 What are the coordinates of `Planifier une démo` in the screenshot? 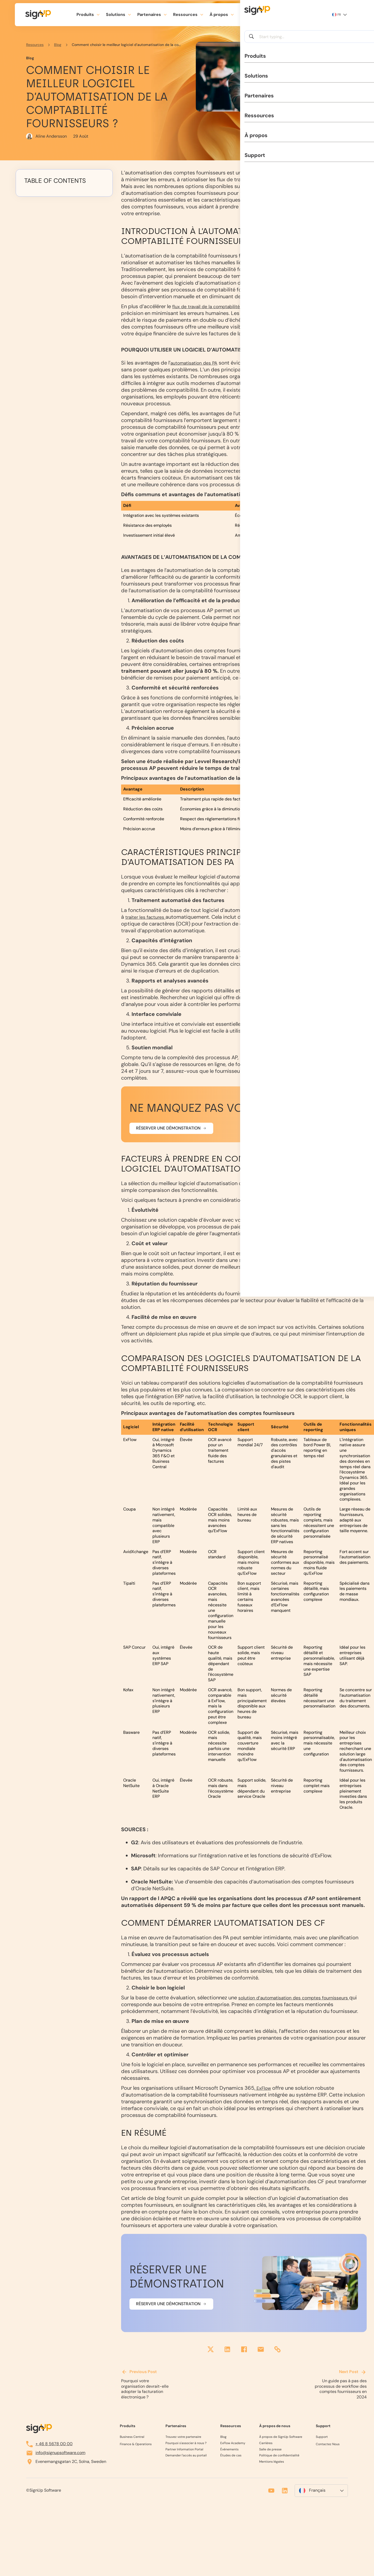 It's located at (301, 14).